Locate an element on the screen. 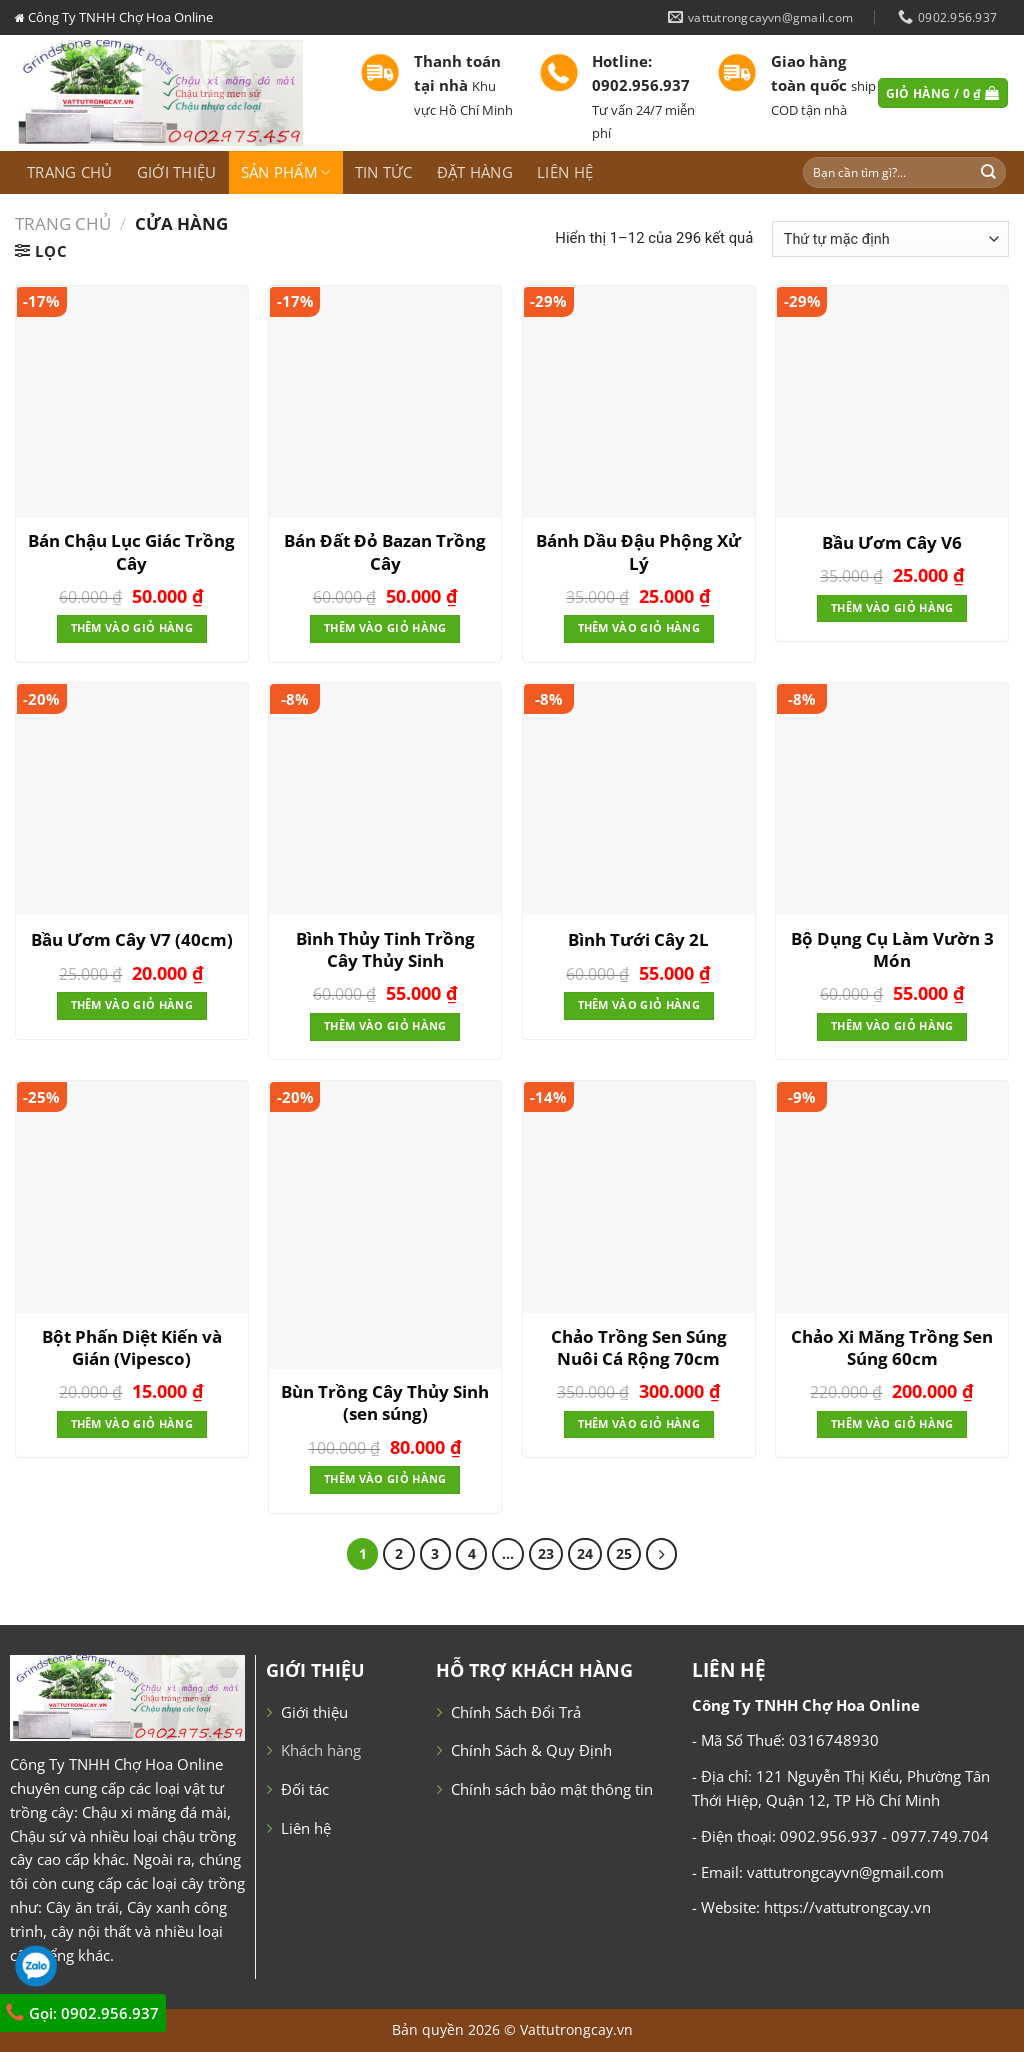 Image resolution: width=1024 pixels, height=2052 pixels. Thêm vào giỏ hàng [Thêm “Bán Chậu Lục Giác Trồng Cây” vào giỏ hàng] is located at coordinates (132, 628).